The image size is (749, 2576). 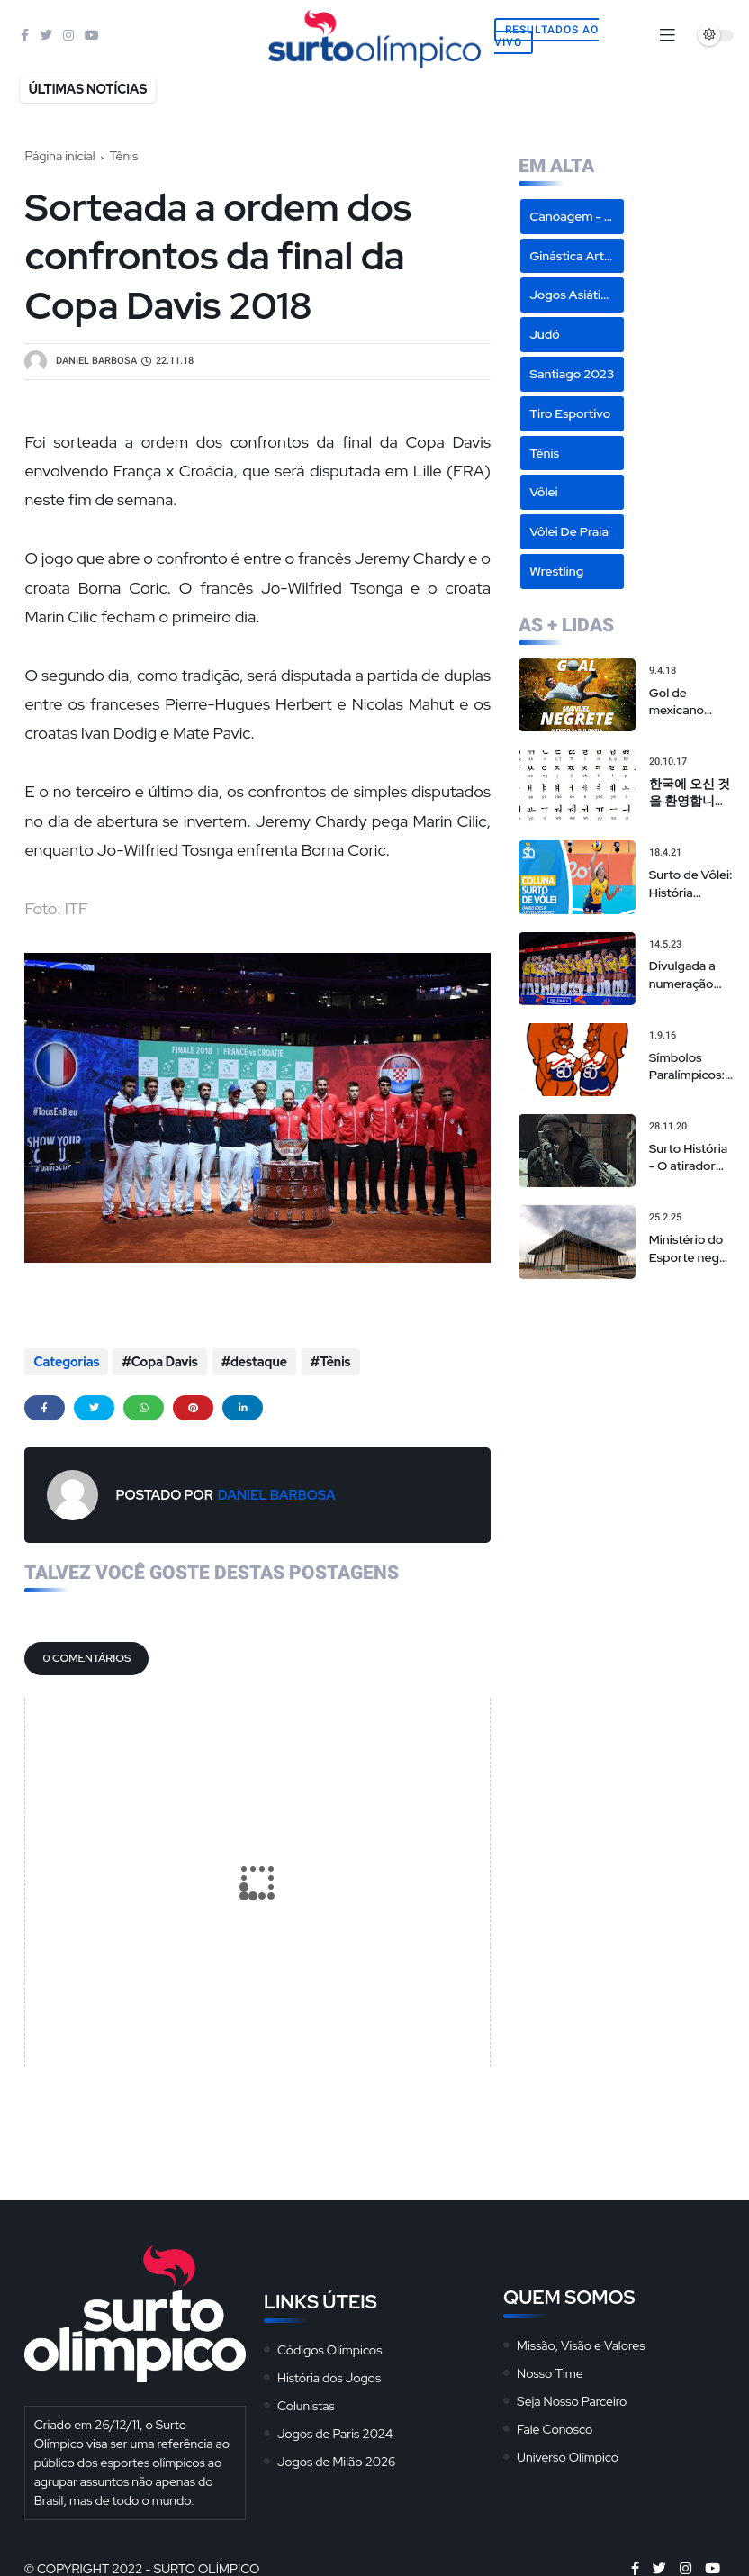 I want to click on Códigos Olímpicos, so click(x=330, y=2348).